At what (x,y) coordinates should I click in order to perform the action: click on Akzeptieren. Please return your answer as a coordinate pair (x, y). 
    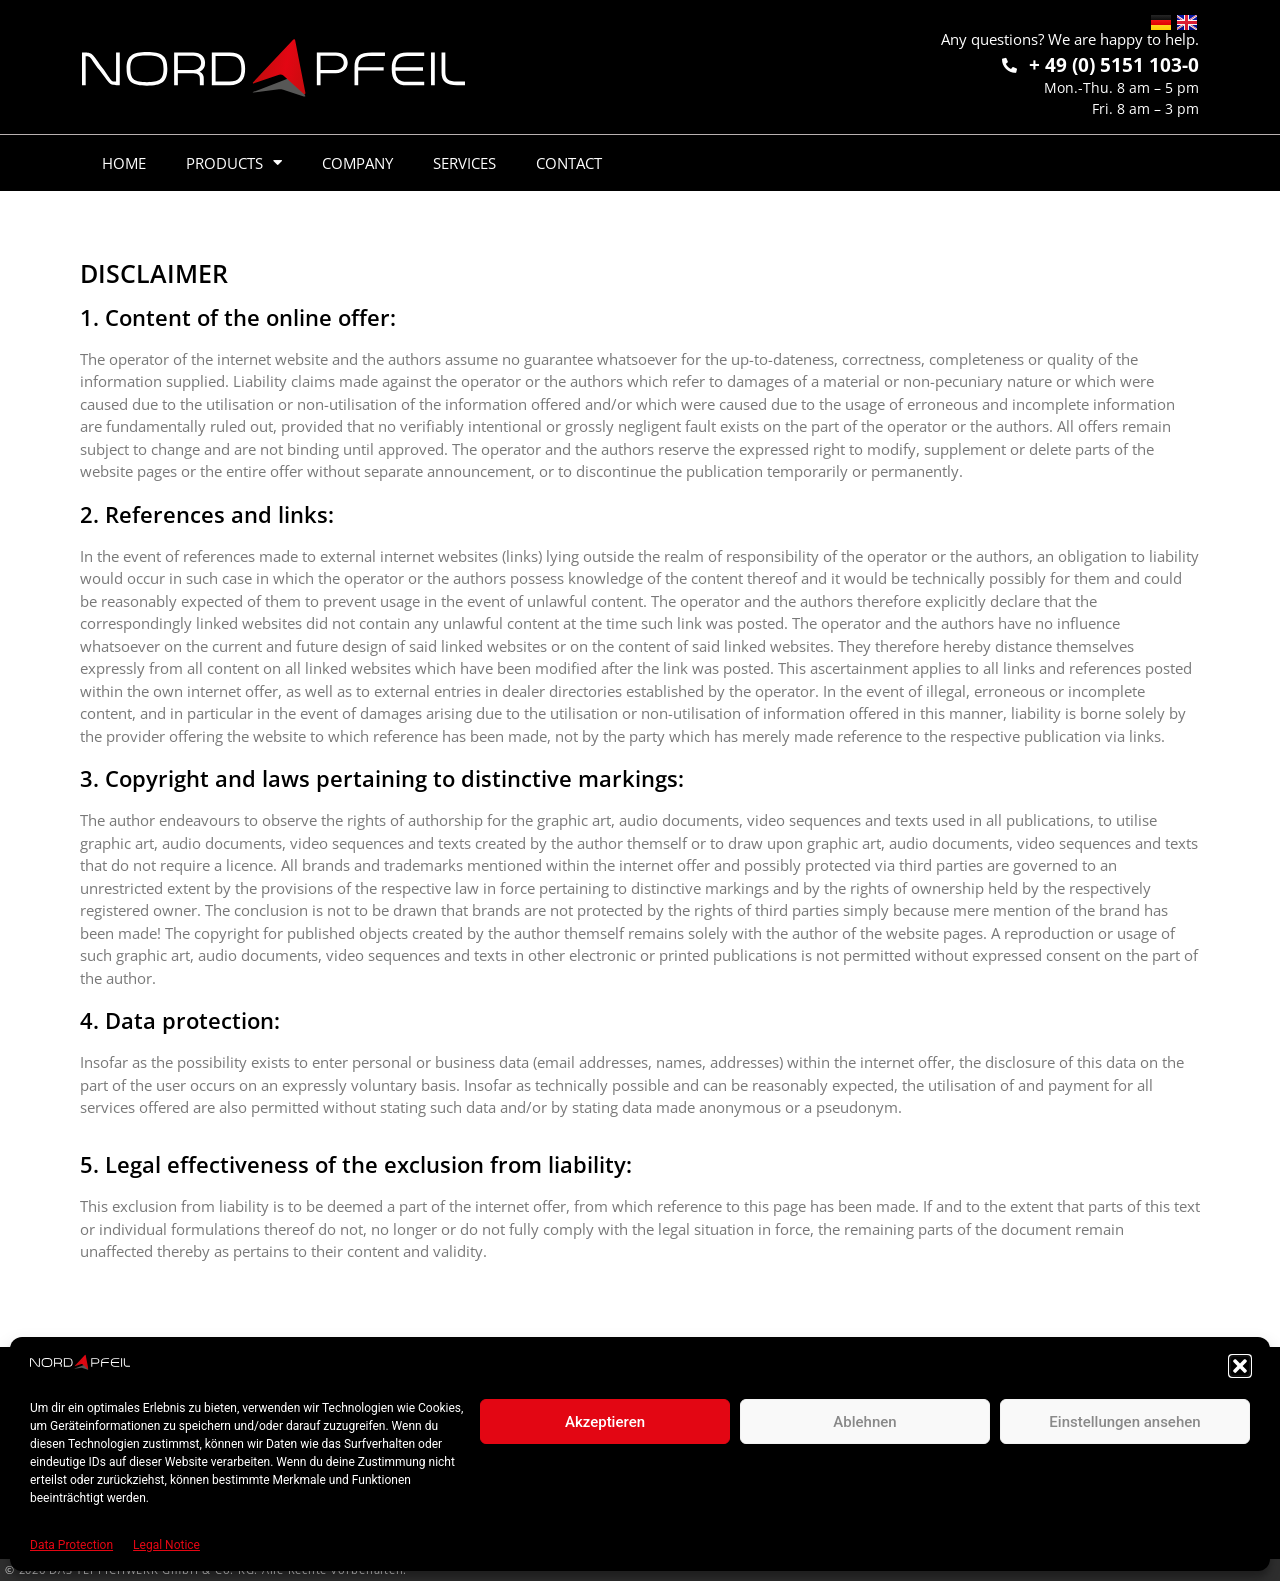
    Looking at the image, I should click on (605, 1422).